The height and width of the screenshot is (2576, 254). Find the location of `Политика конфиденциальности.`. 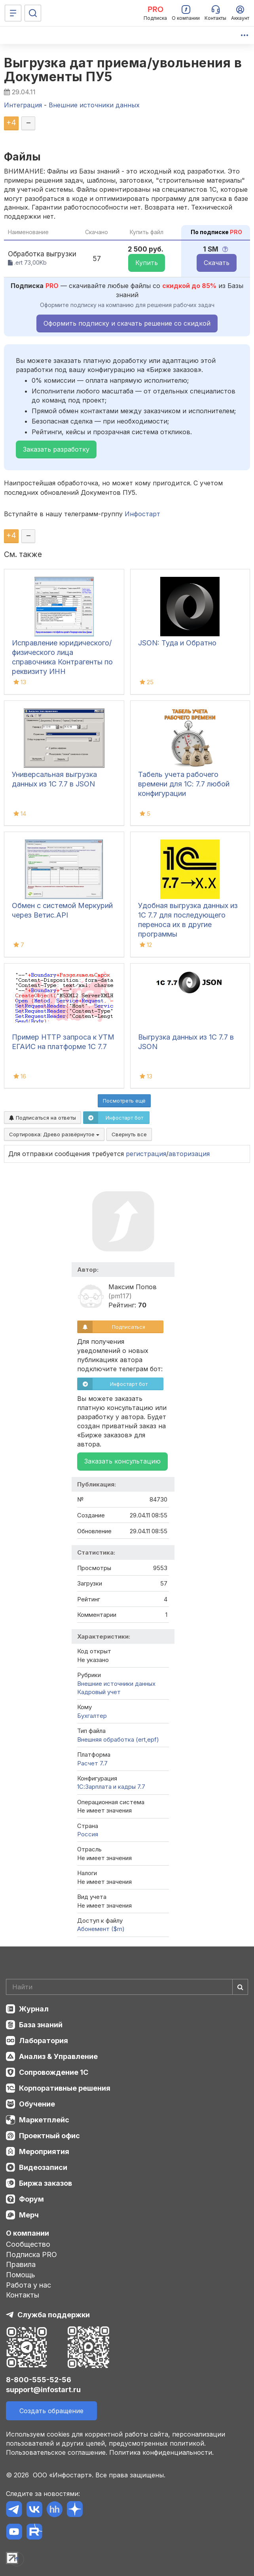

Политика конфиденциальности. is located at coordinates (161, 2452).